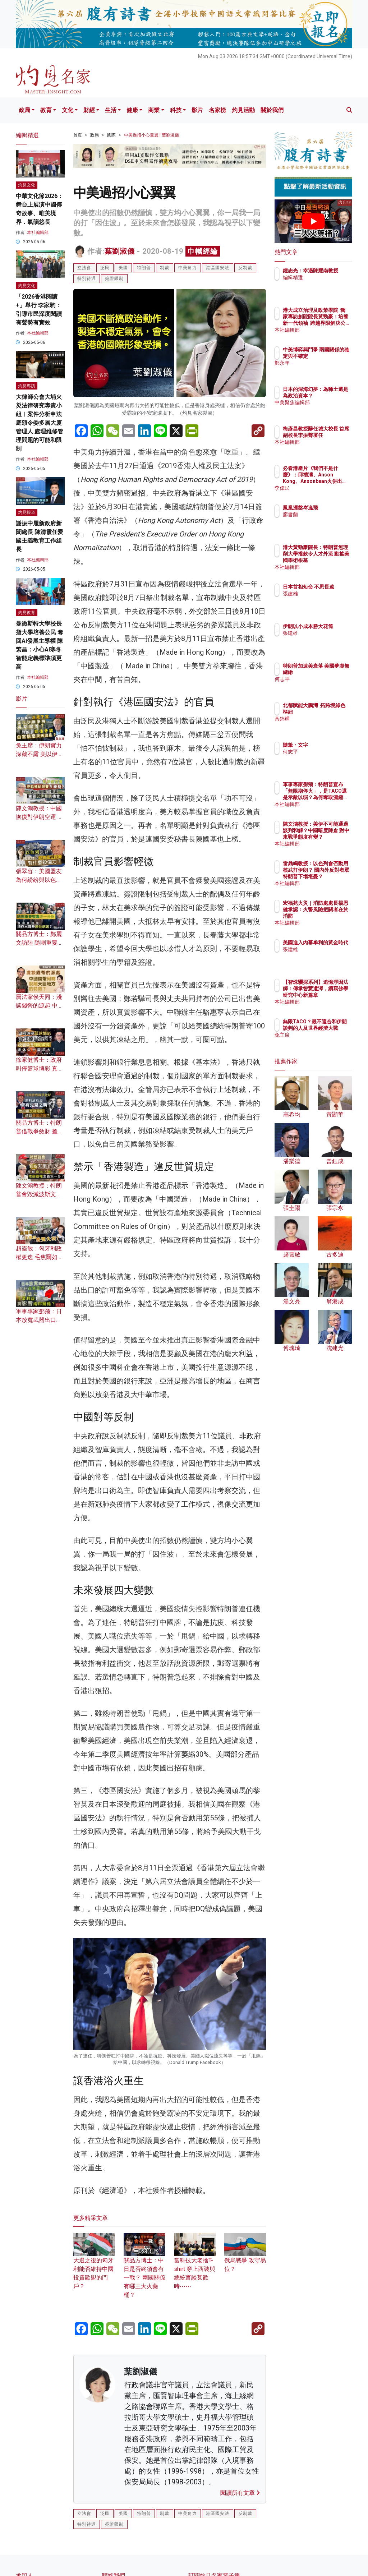  I want to click on 教育, so click(46, 110).